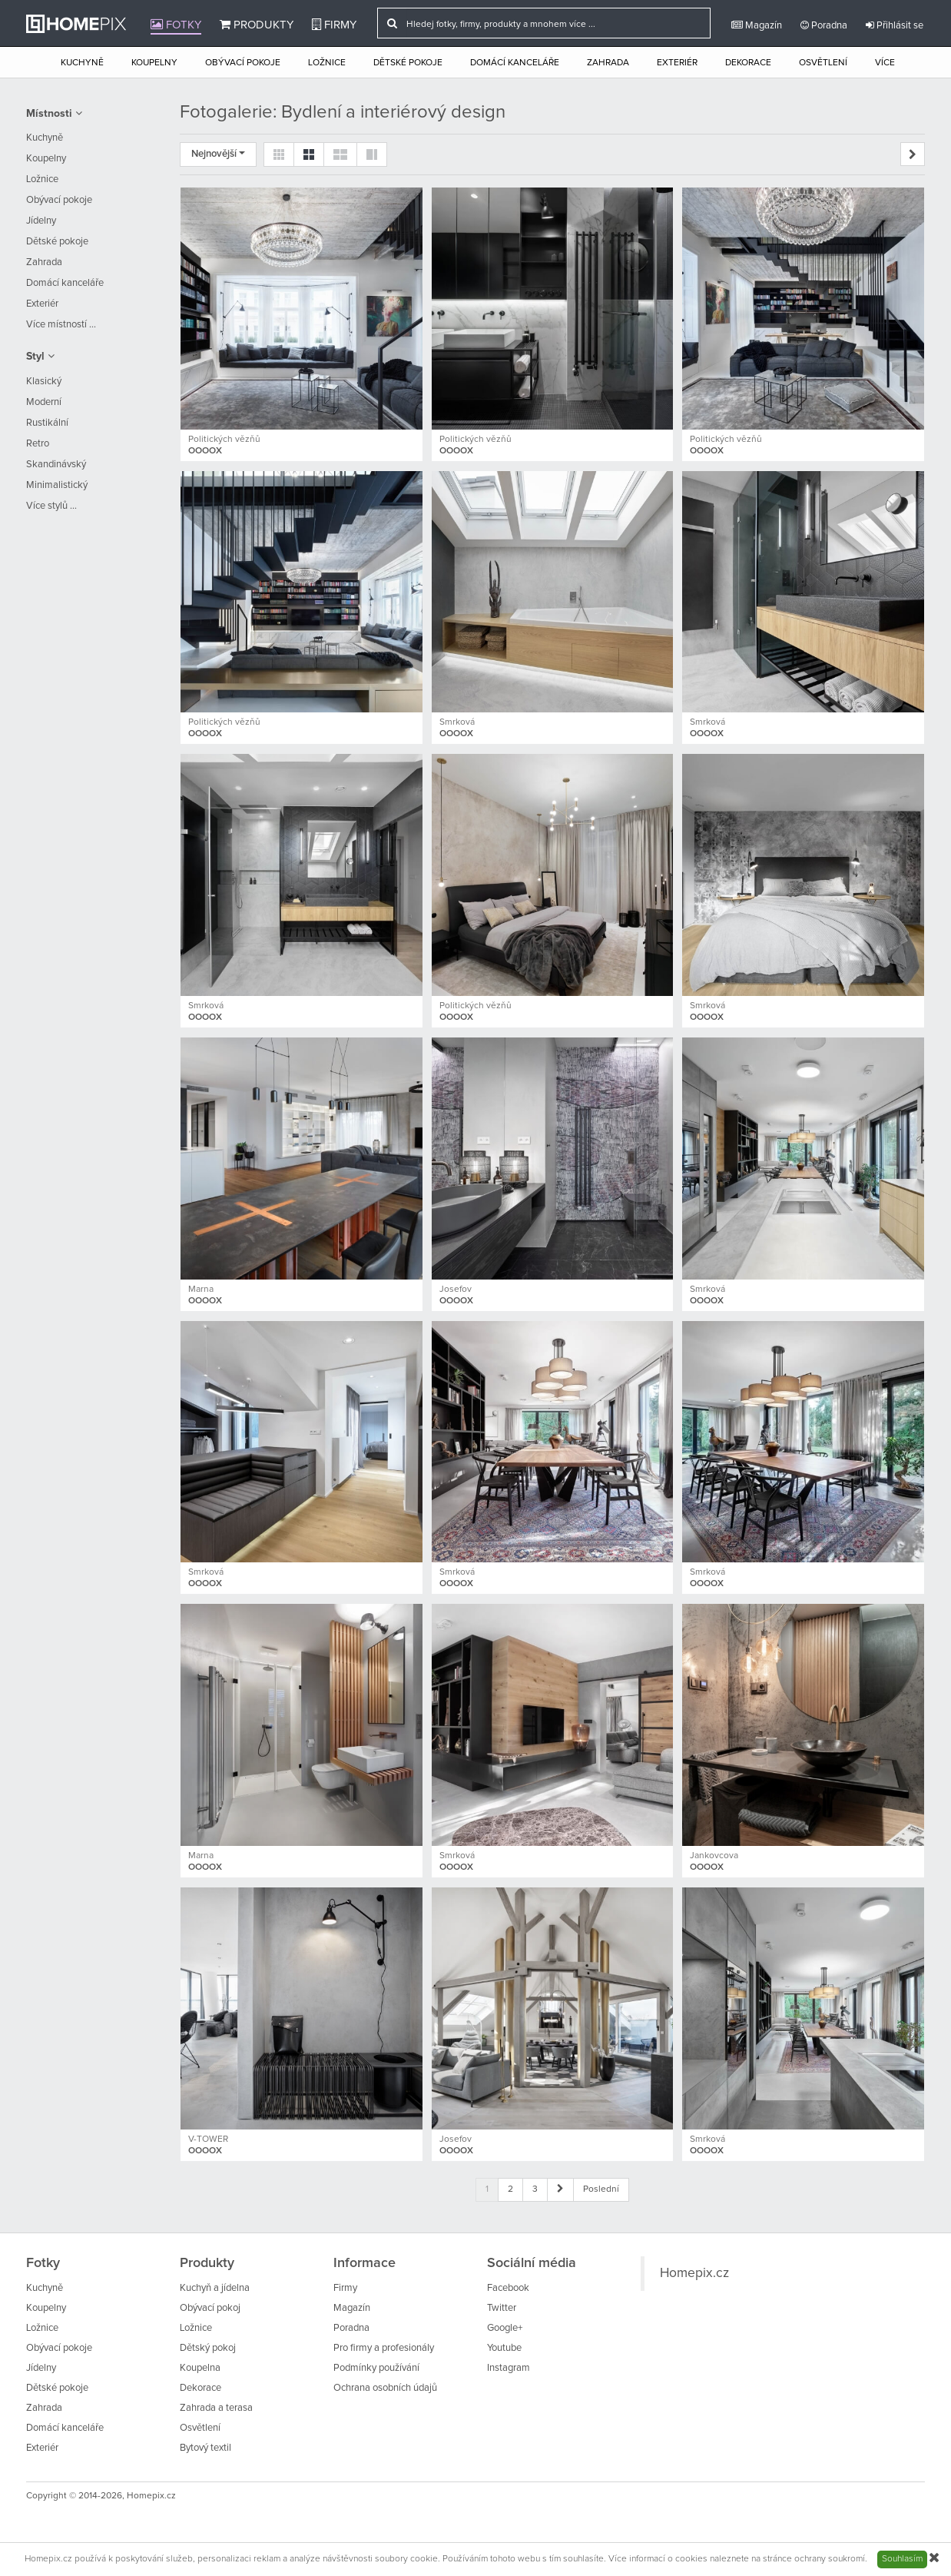 This screenshot has width=951, height=2576. Describe the element at coordinates (694, 2273) in the screenshot. I see `Homepix.cz` at that location.